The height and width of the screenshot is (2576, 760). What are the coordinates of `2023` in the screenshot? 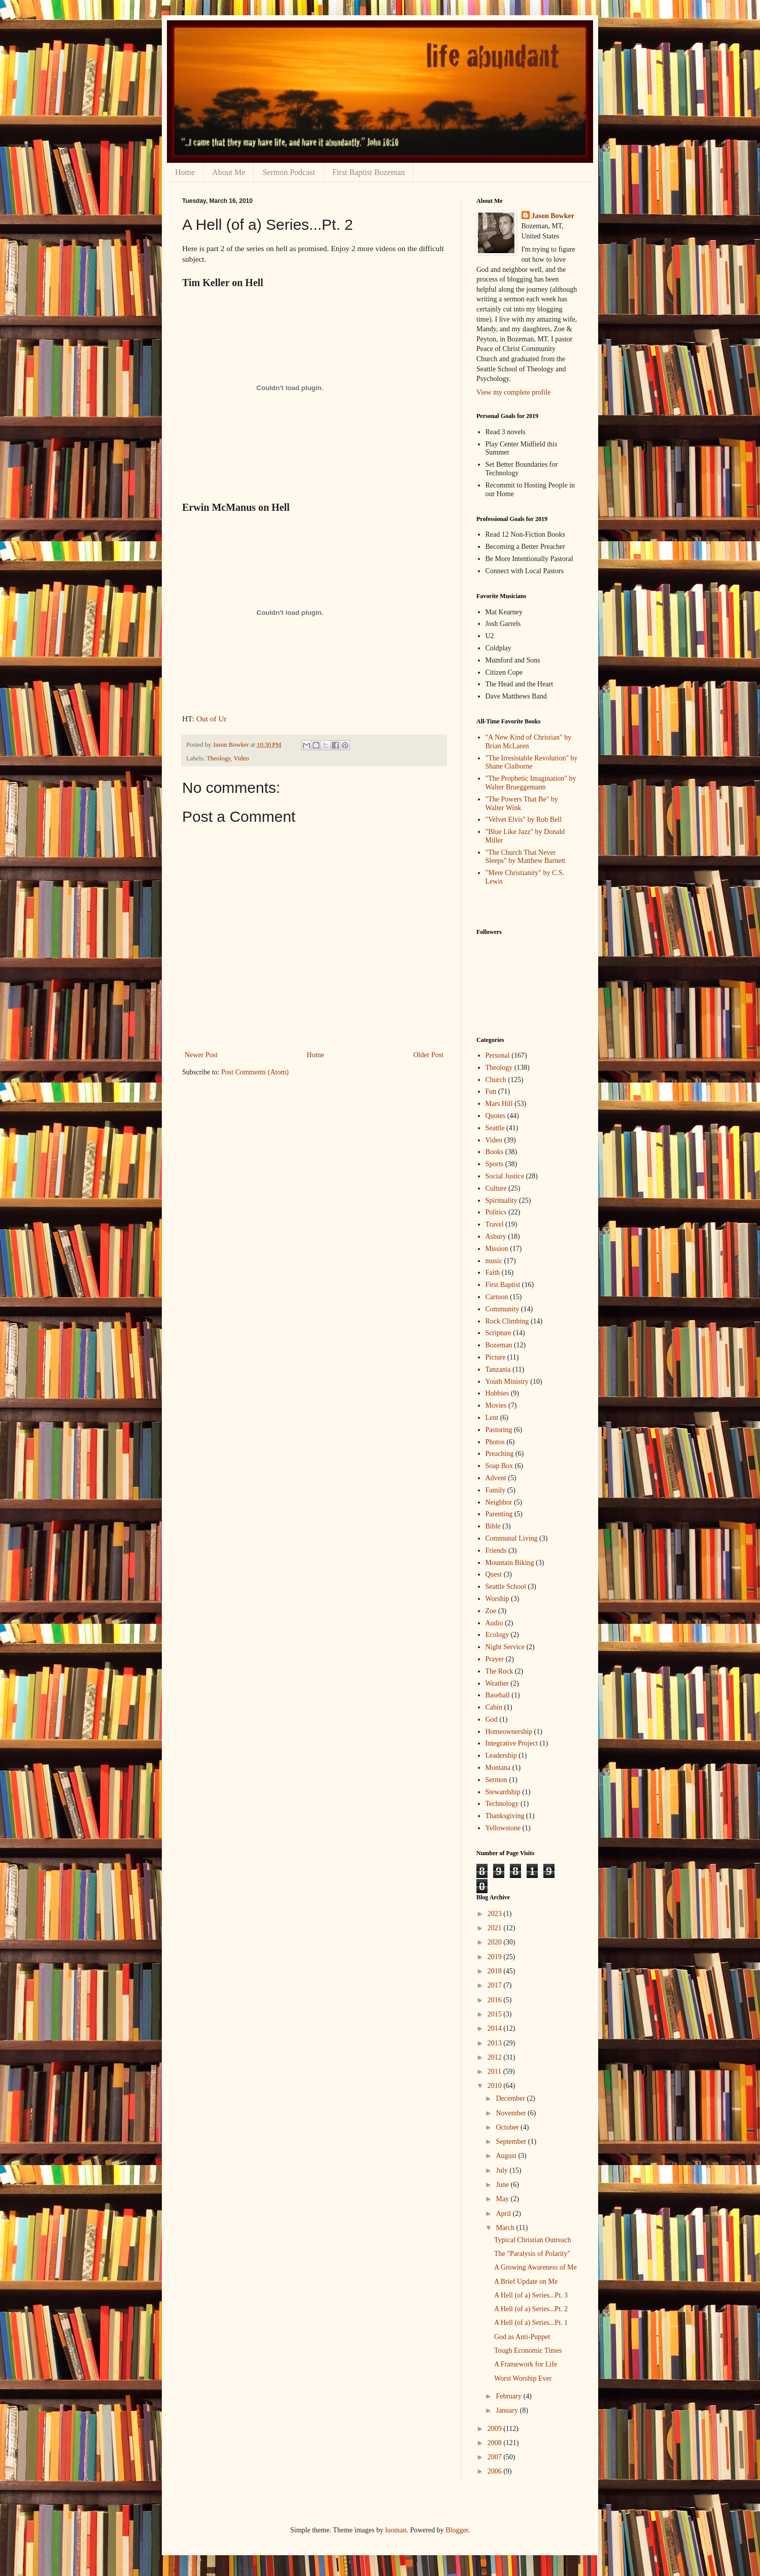 It's located at (496, 1914).